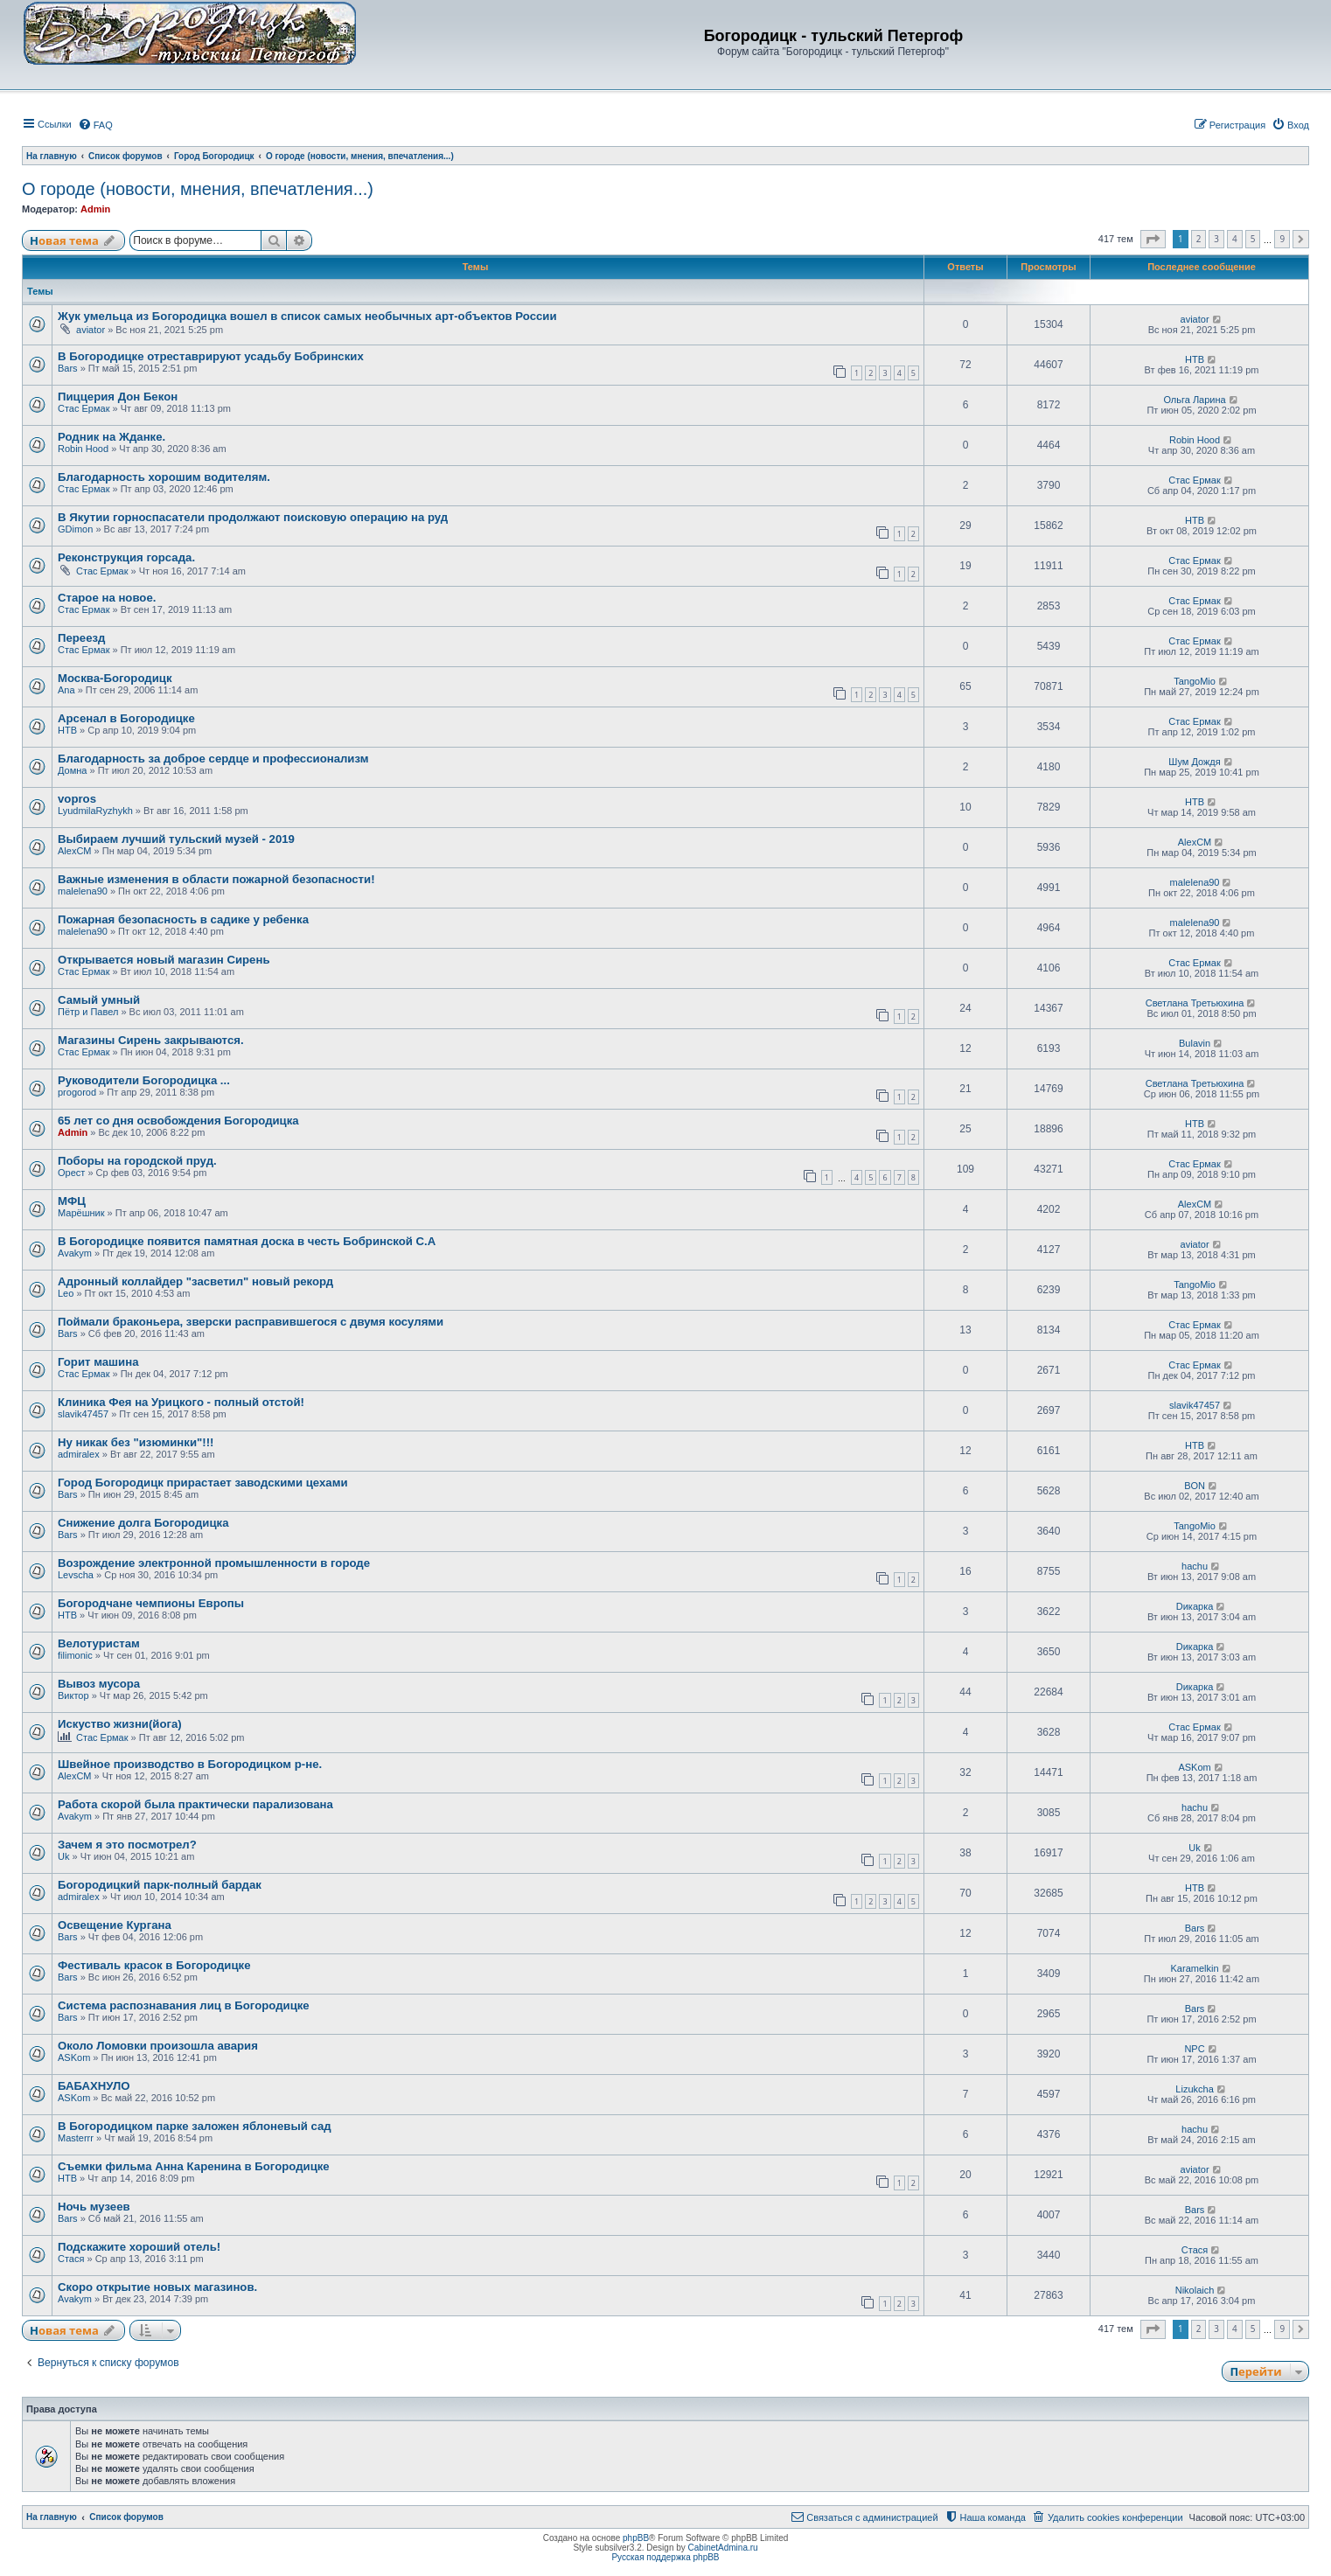 The width and height of the screenshot is (1331, 2576). What do you see at coordinates (143, 1522) in the screenshot?
I see `Снижение долга Богородицка` at bounding box center [143, 1522].